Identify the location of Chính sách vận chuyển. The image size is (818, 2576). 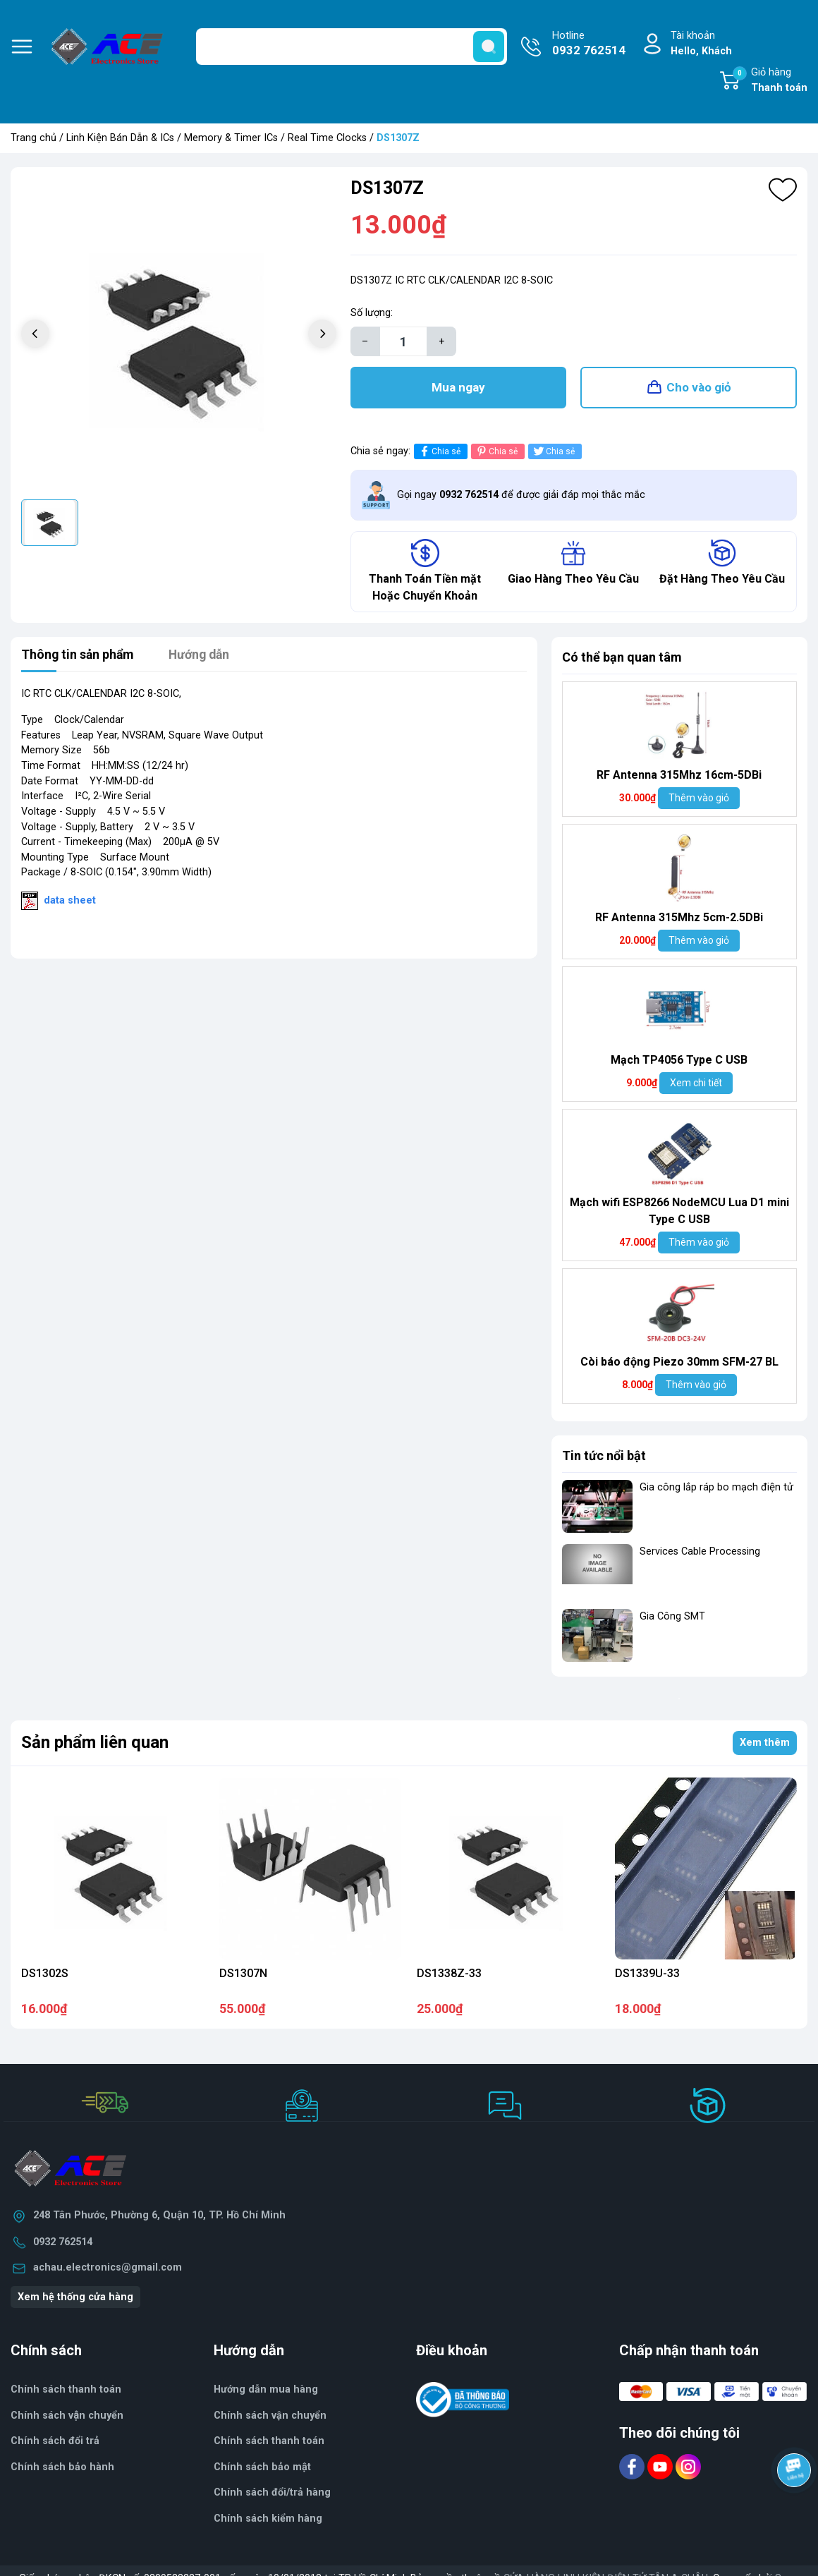
(270, 2416).